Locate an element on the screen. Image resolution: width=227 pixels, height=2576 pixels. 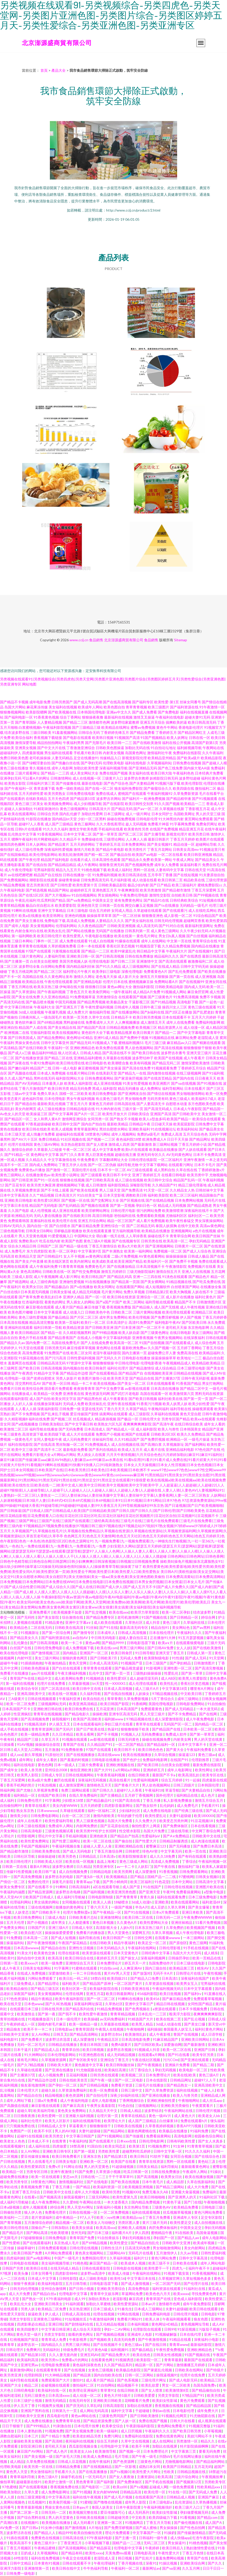
国产精品免费网站 is located at coordinates (51, 1037).